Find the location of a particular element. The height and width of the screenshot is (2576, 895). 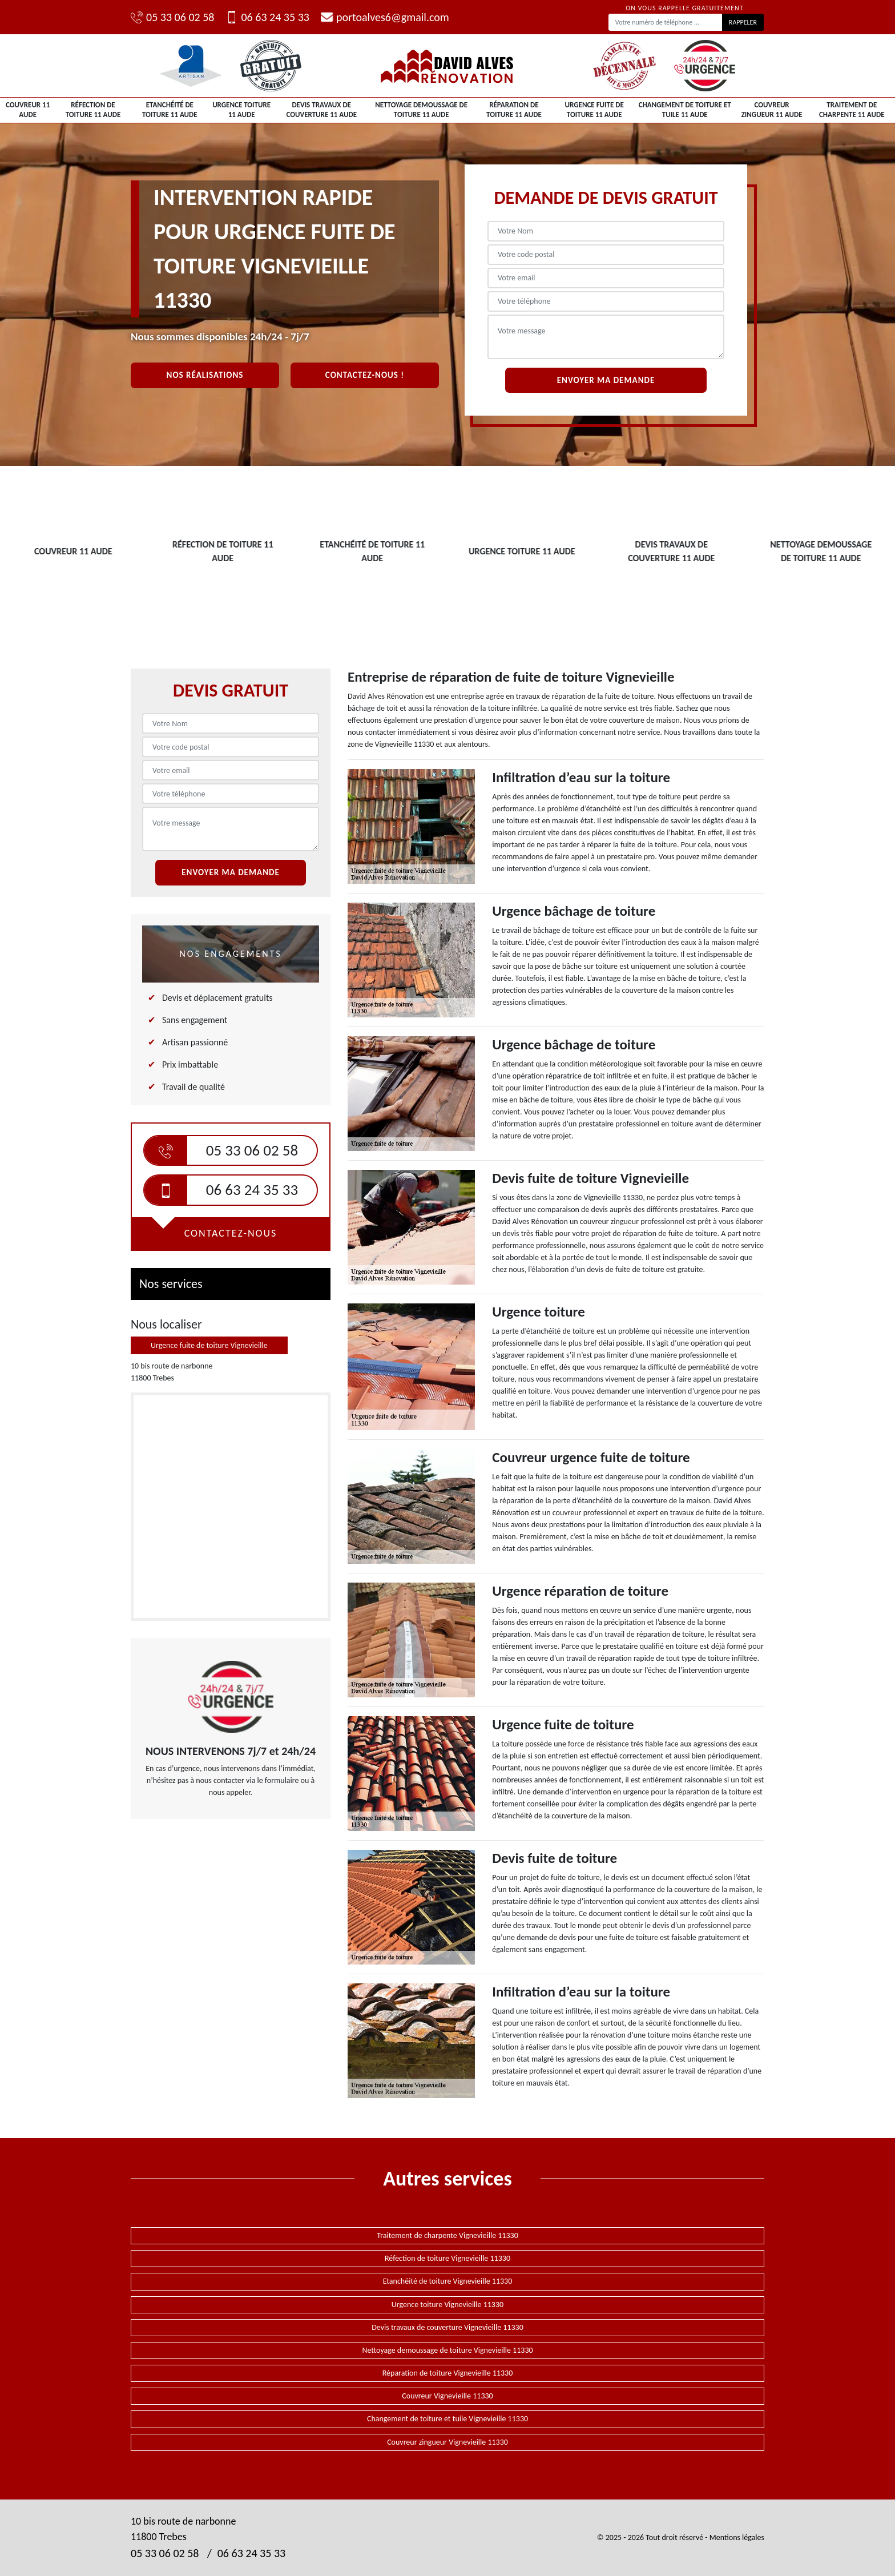

Couvreur zingueur Vignevieille 11330 is located at coordinates (447, 2442).